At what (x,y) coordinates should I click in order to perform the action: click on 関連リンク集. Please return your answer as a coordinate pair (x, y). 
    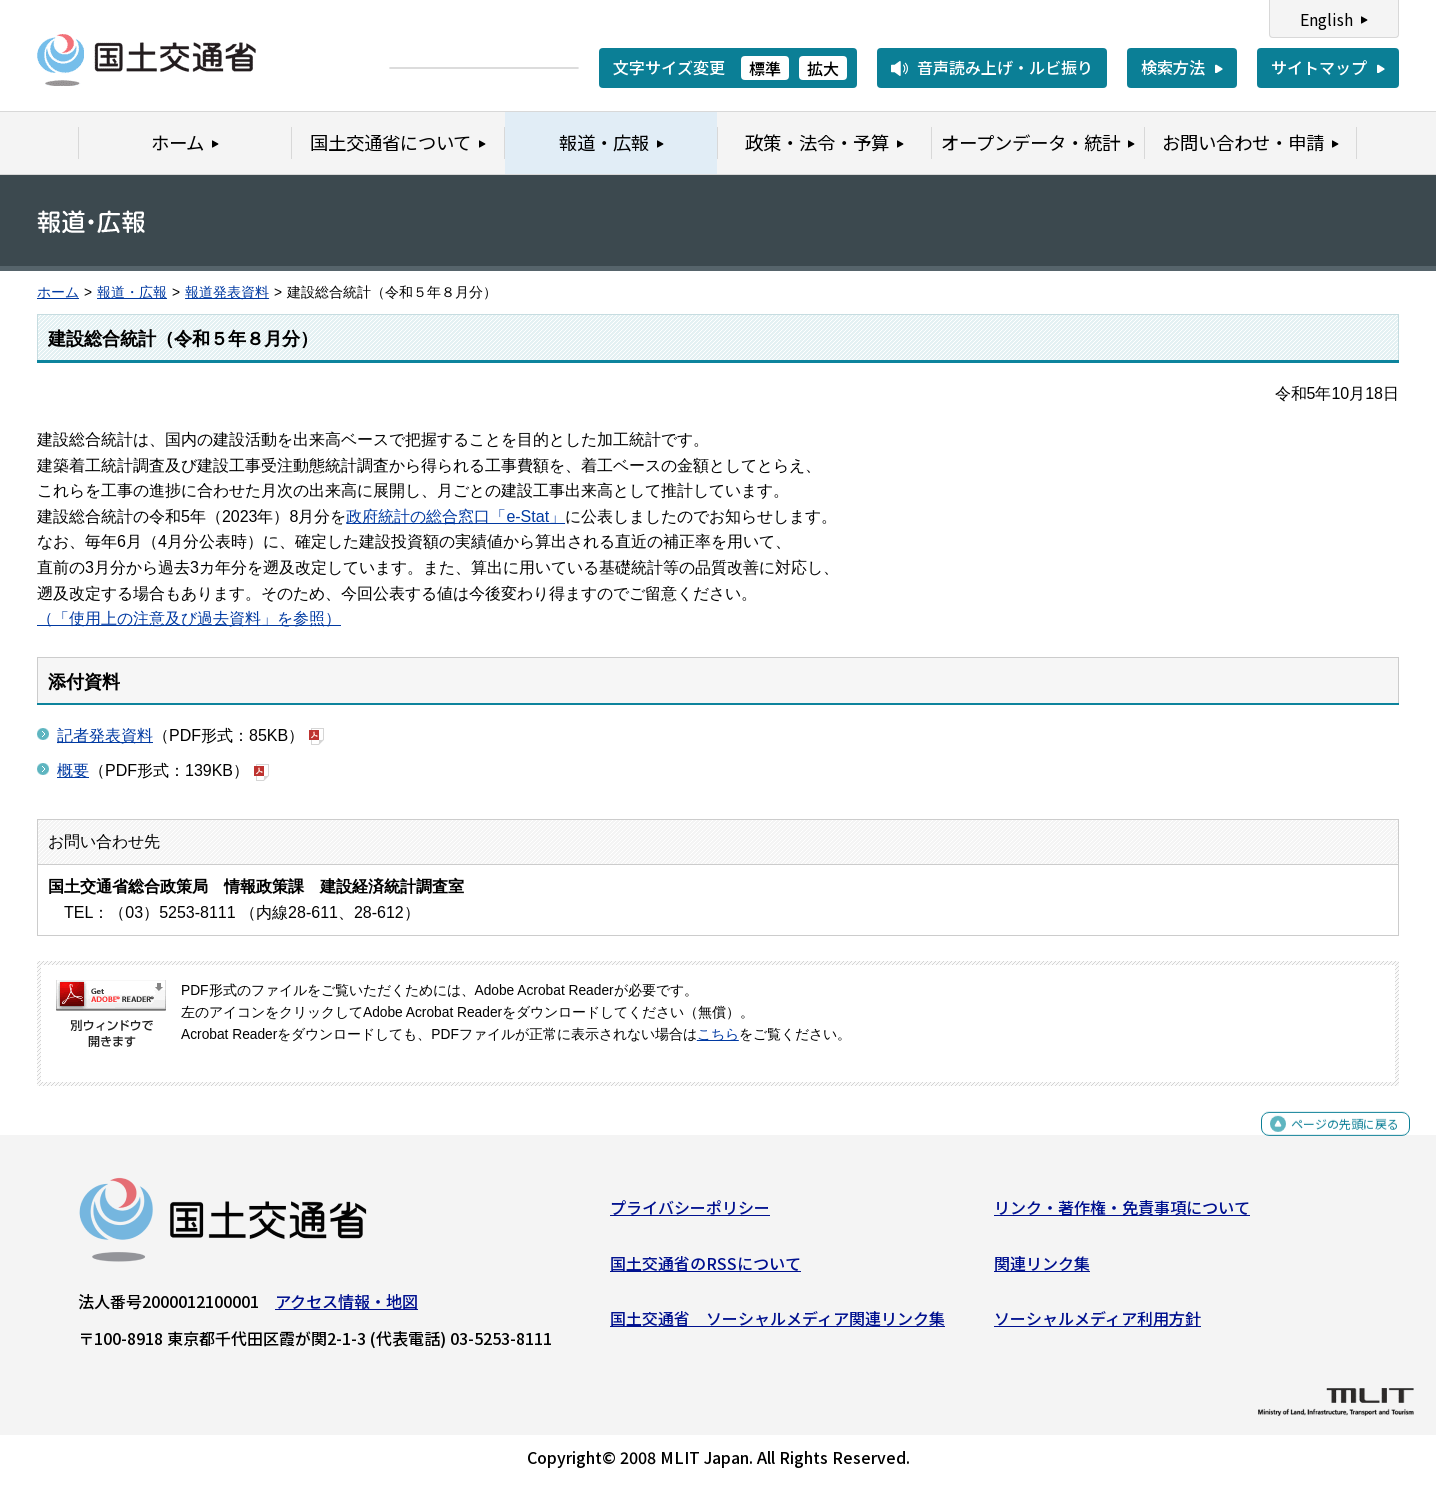
    Looking at the image, I should click on (1042, 1270).